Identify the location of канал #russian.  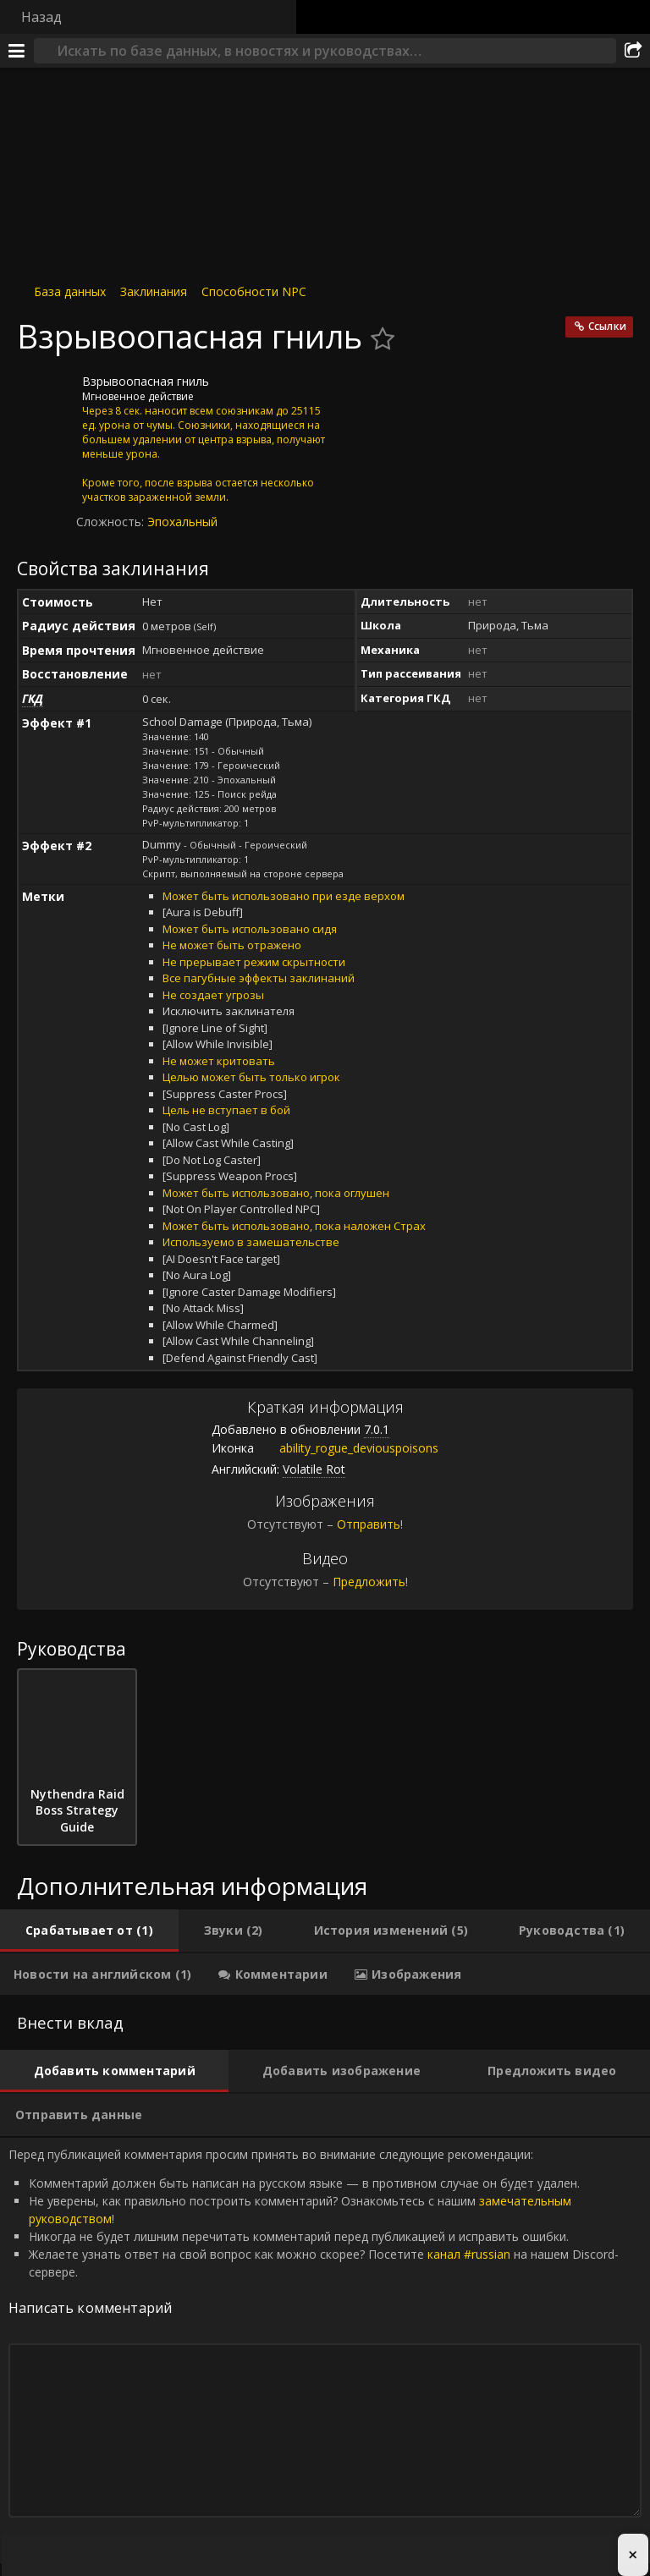
(468, 2254).